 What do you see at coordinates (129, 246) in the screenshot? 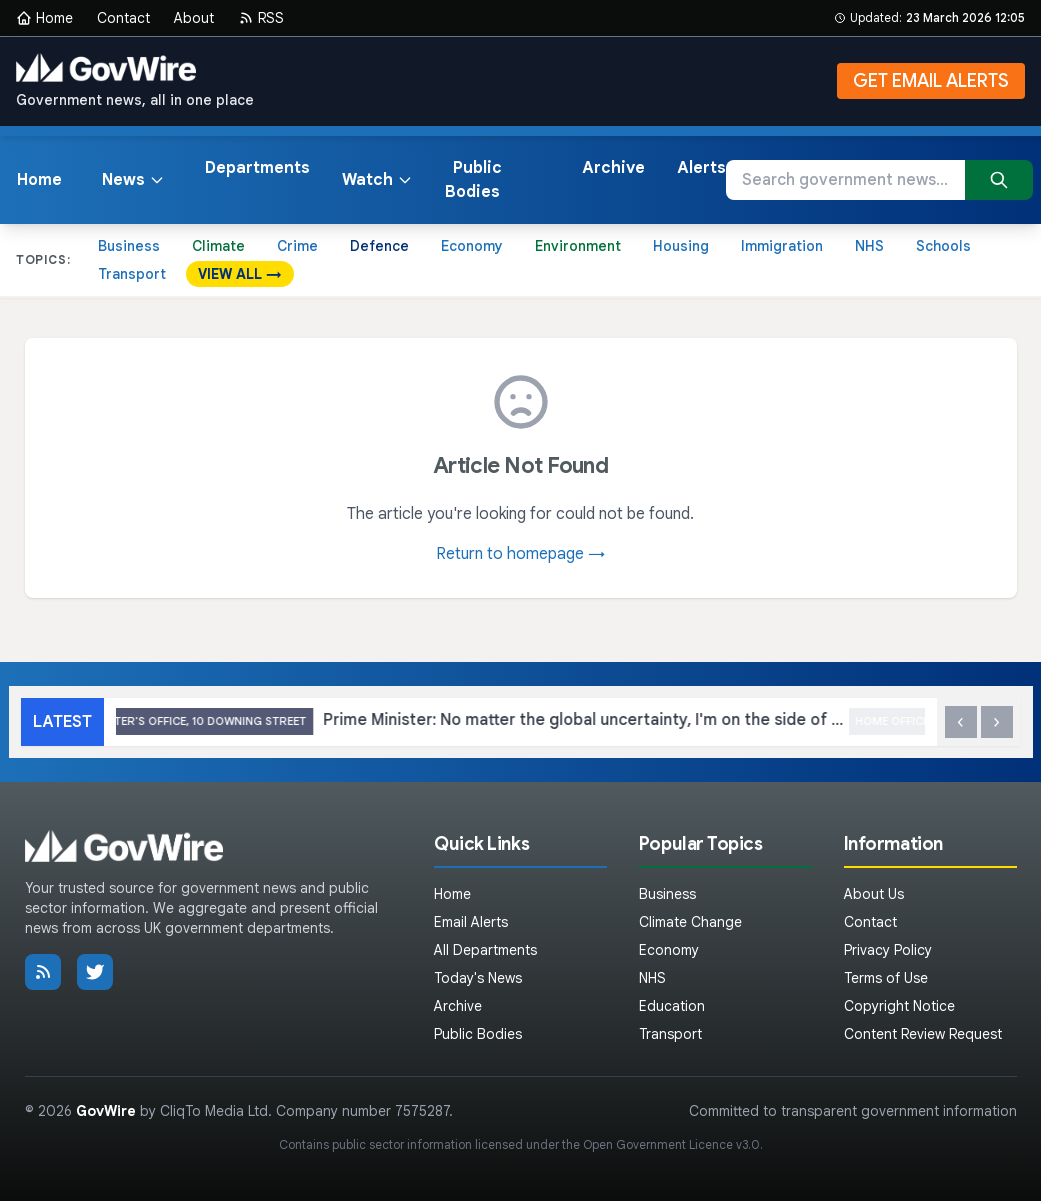
I see `Business` at bounding box center [129, 246].